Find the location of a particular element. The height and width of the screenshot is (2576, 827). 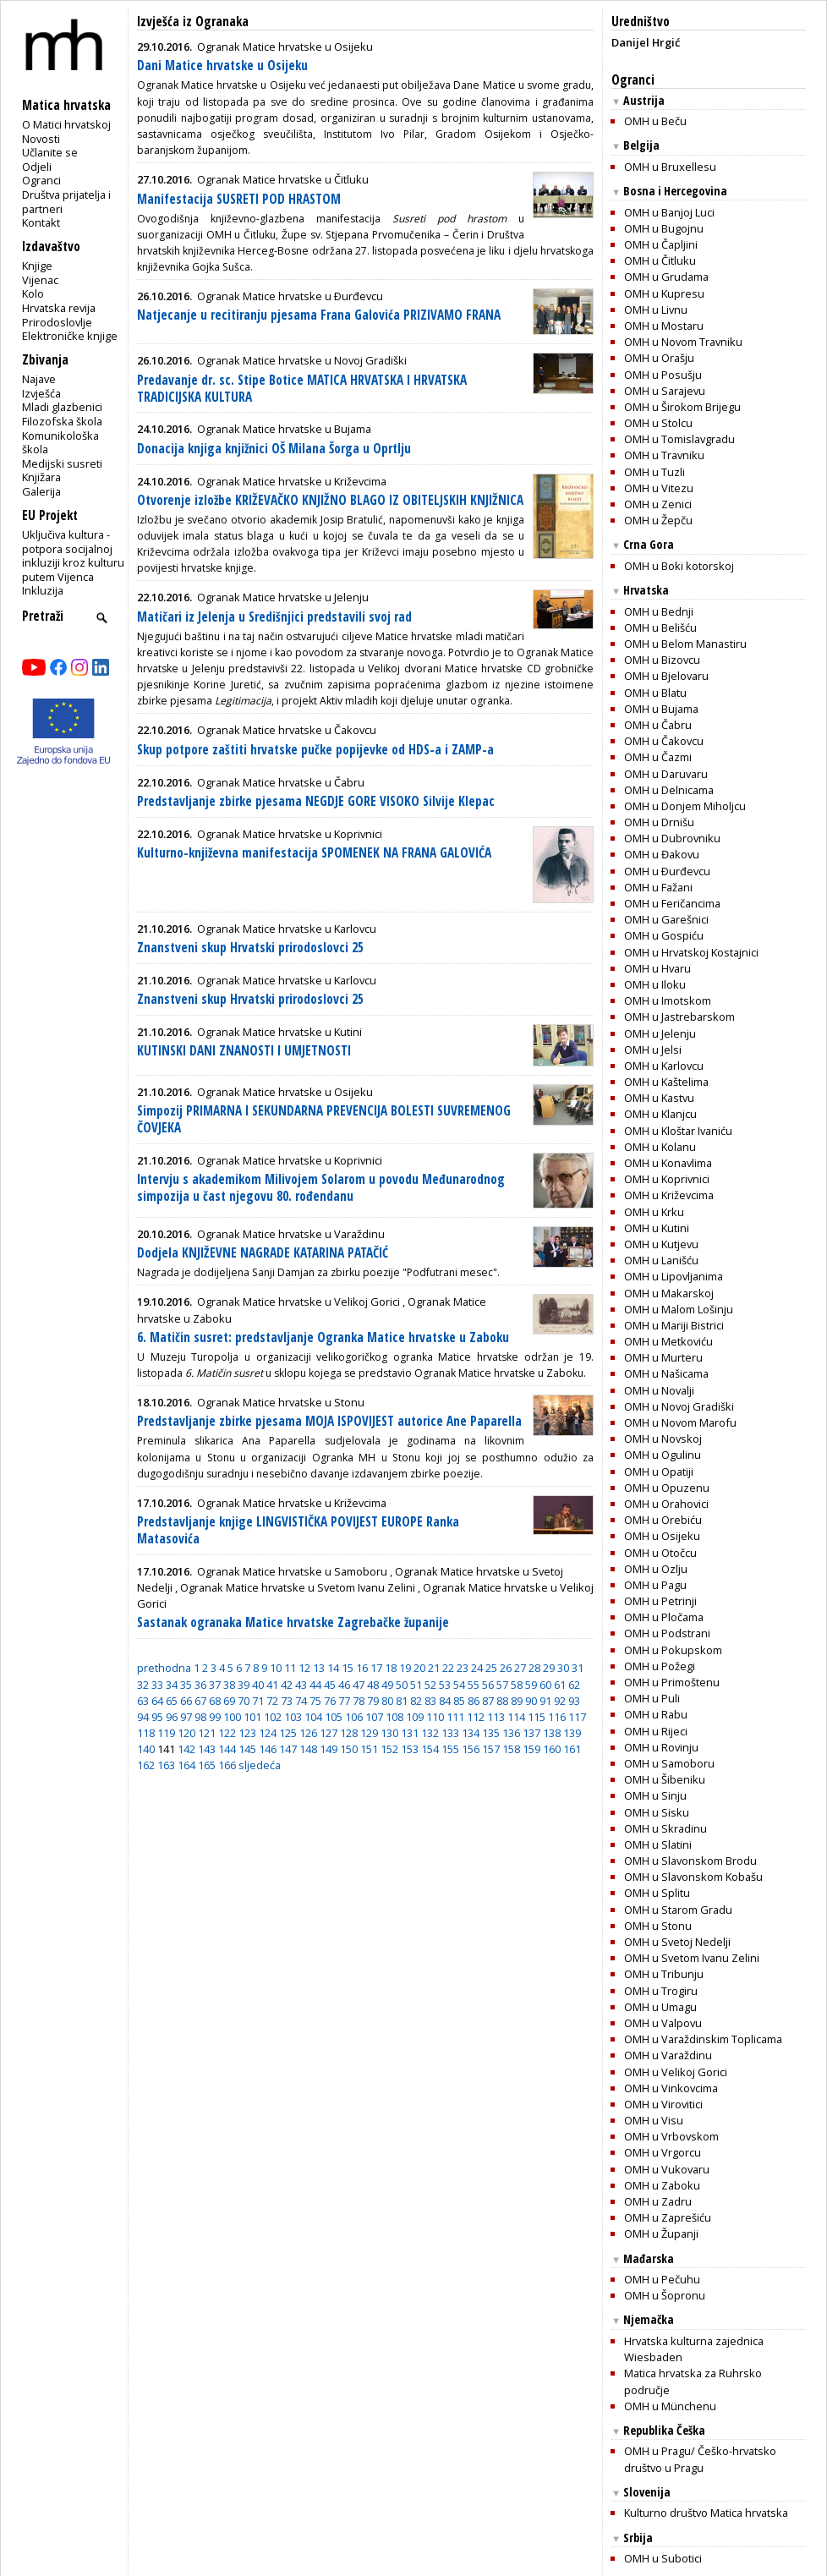

109 is located at coordinates (415, 1716).